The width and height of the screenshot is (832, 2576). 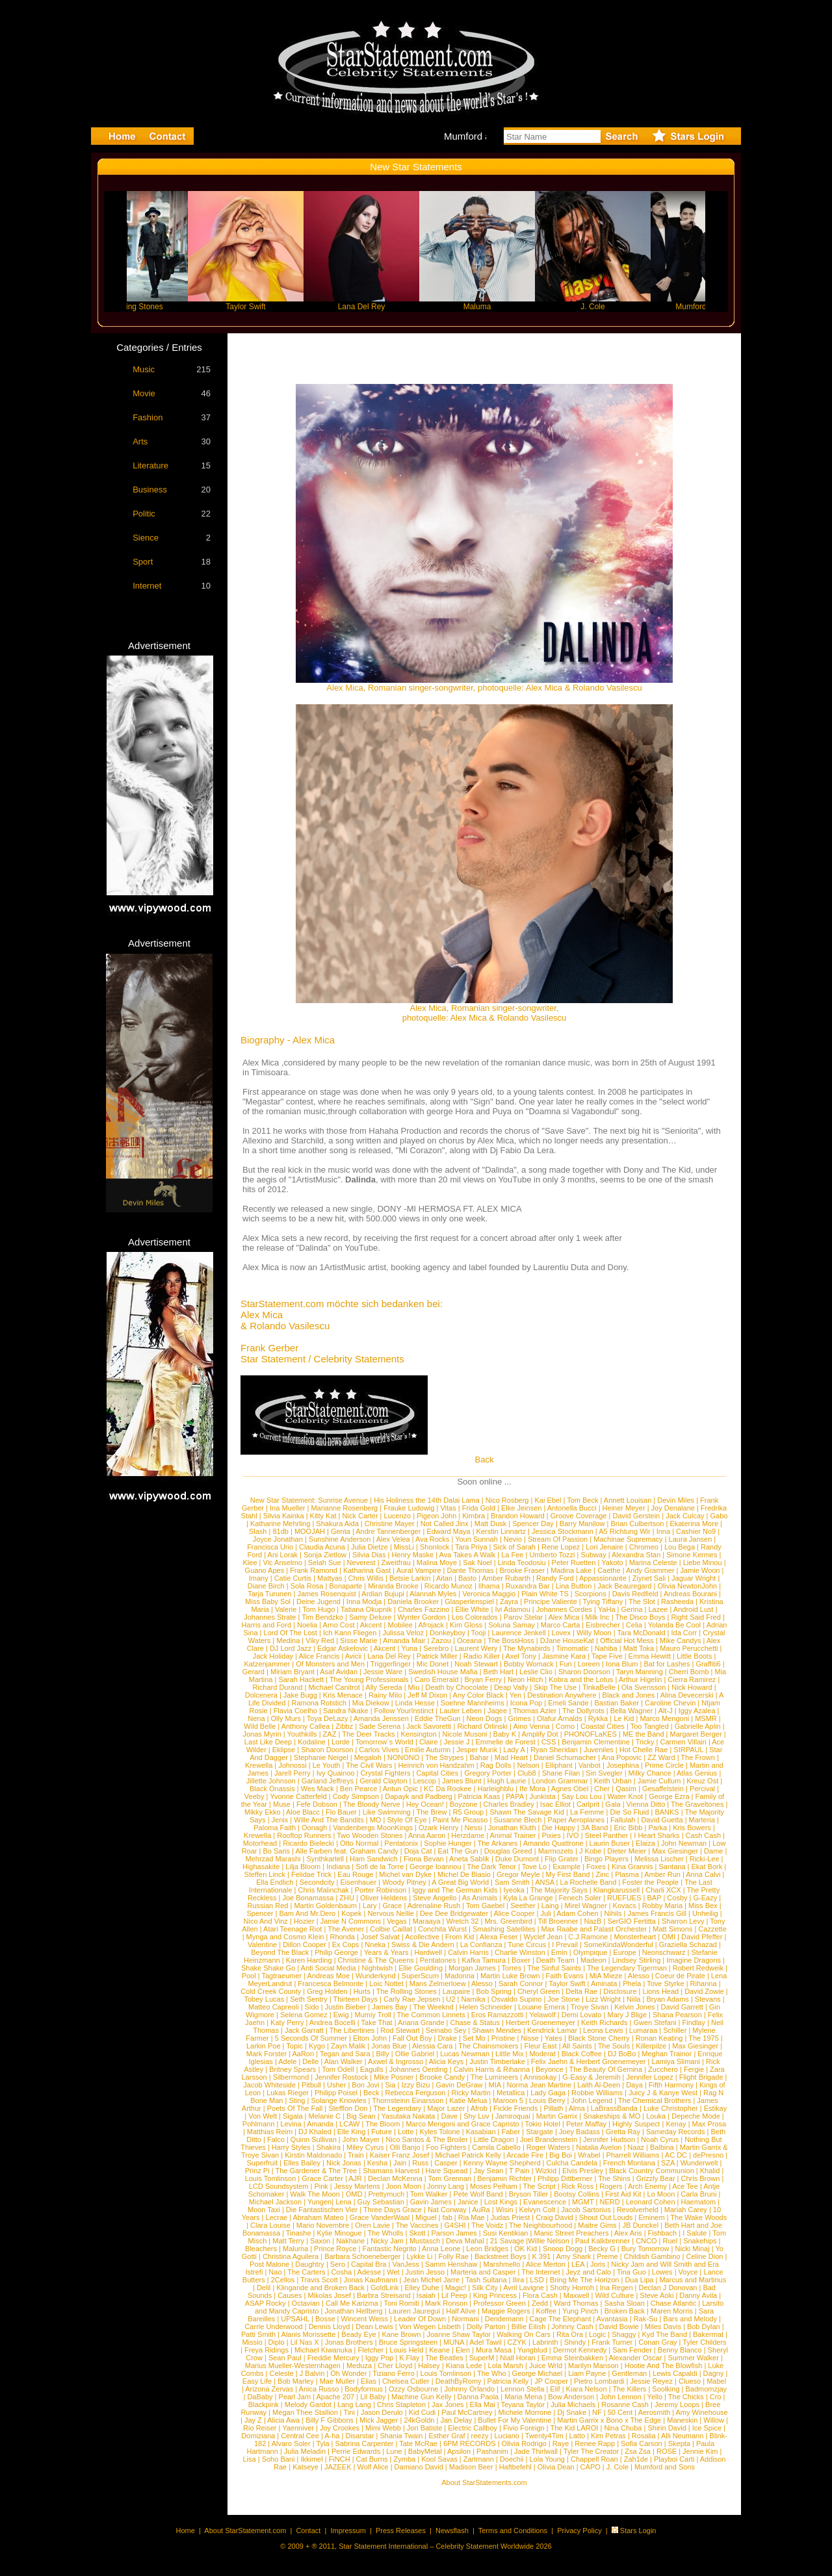 I want to click on From Kid, so click(x=459, y=1937).